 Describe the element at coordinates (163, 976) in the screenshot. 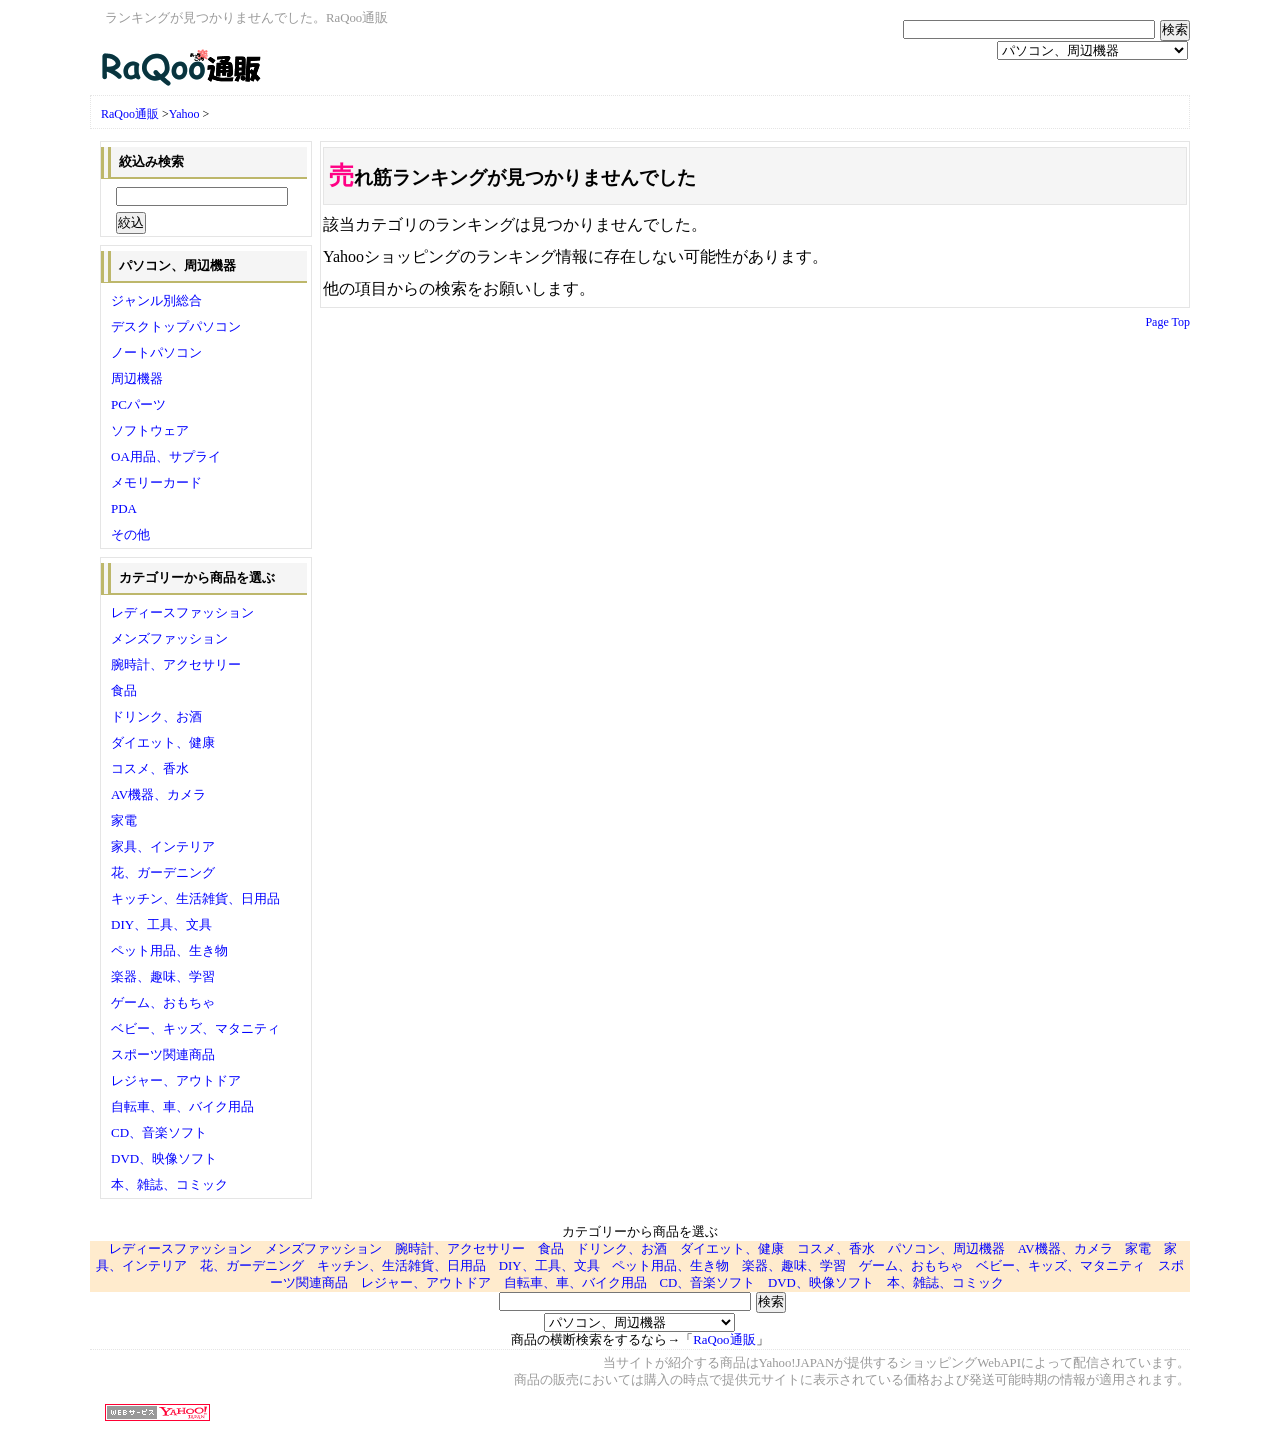

I see `楽器、趣味、学習` at that location.